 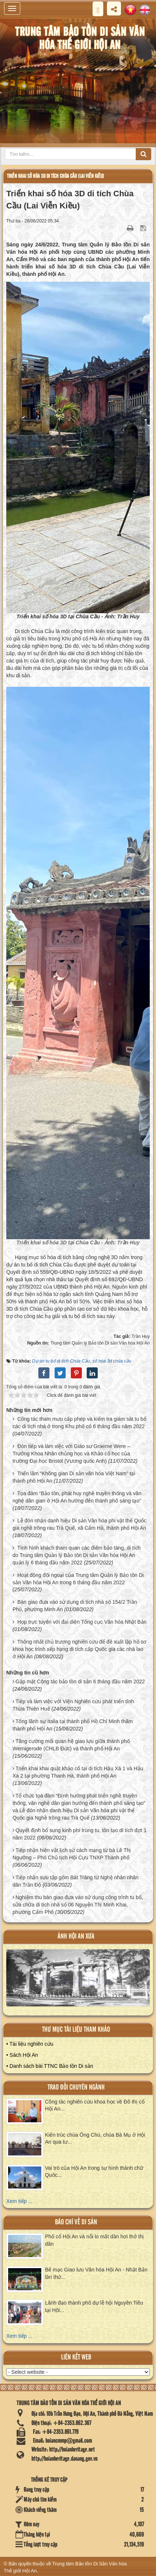 I want to click on Vai trò của Hội An trong sự hình thành chữ Quốc..., so click(x=94, y=2171).